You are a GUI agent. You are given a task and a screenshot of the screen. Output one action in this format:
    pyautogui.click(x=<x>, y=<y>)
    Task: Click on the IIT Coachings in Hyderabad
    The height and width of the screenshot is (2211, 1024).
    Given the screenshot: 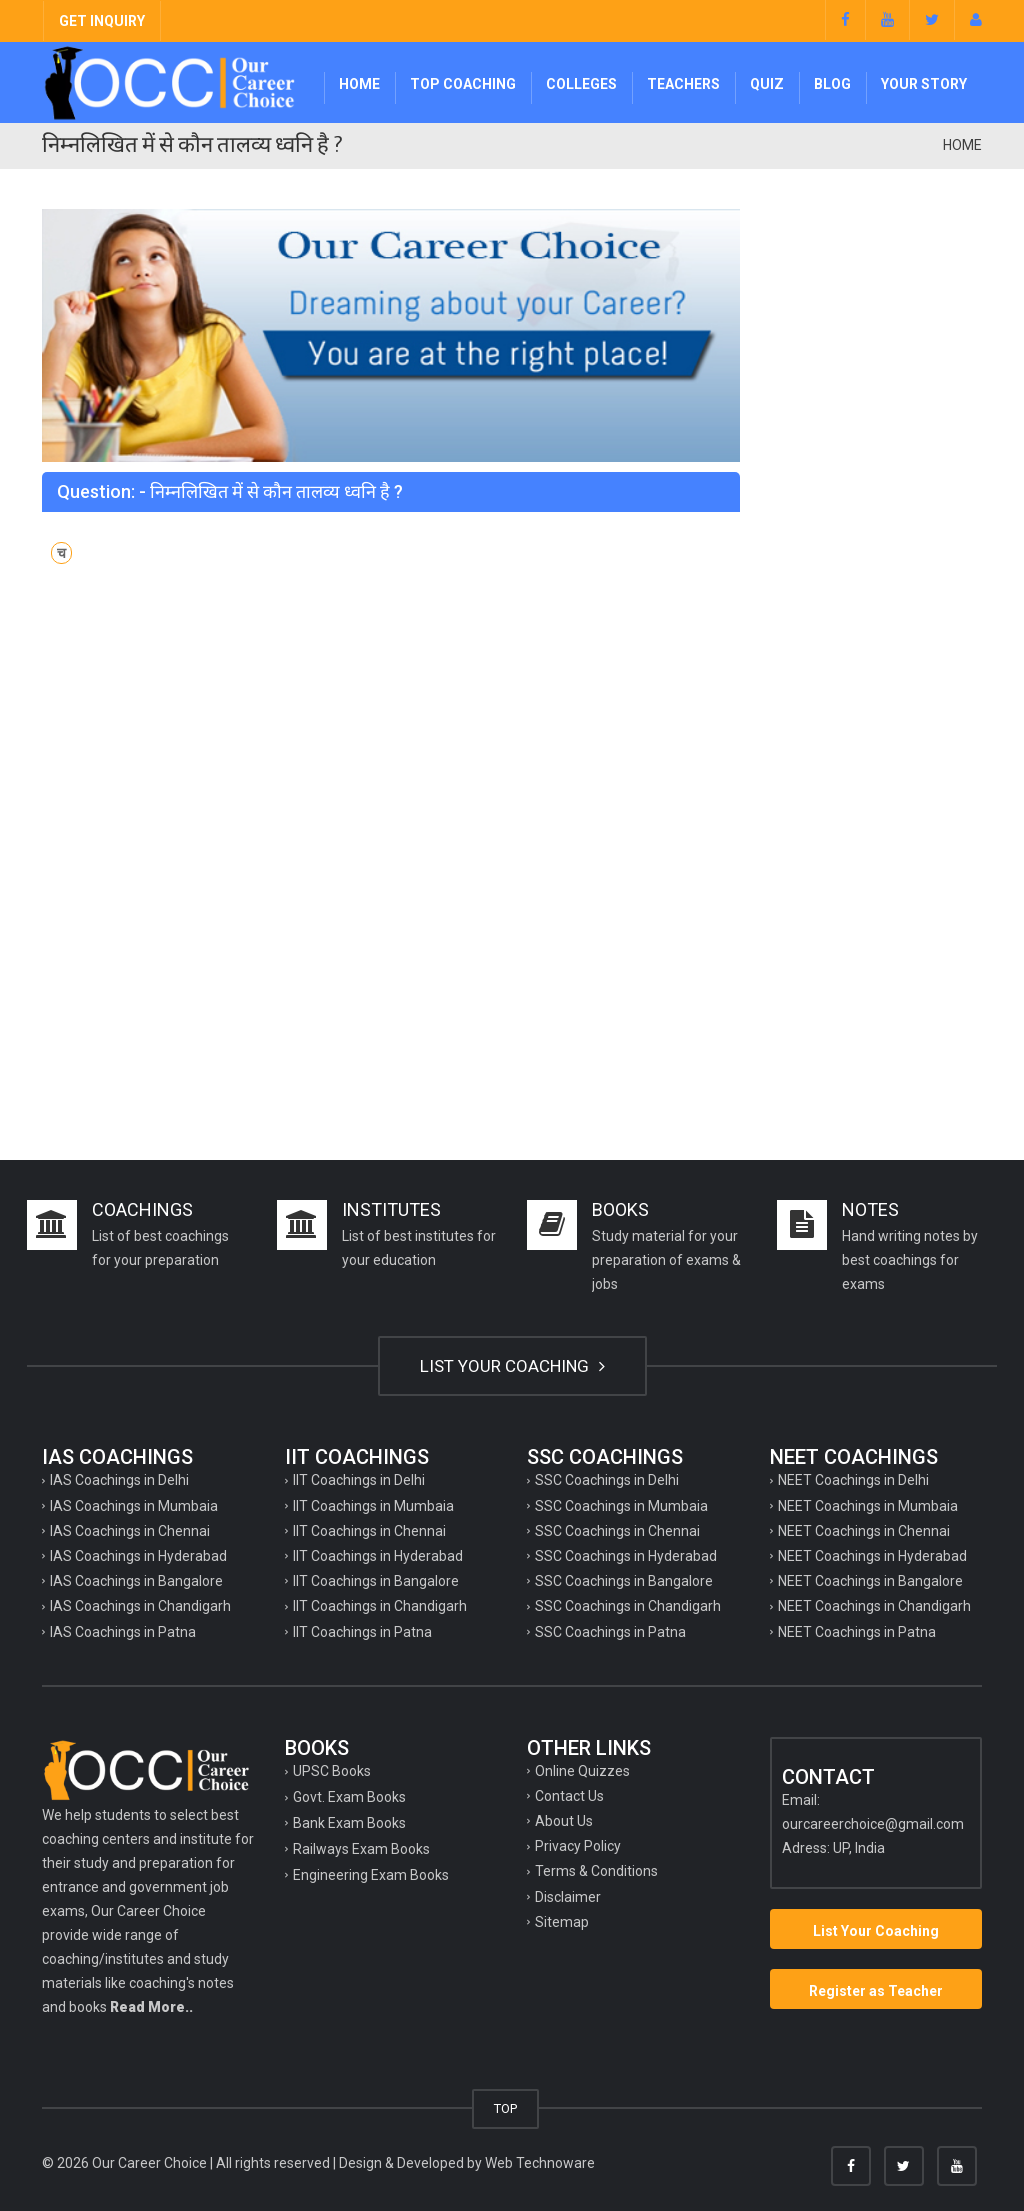 What is the action you would take?
    pyautogui.click(x=378, y=1556)
    